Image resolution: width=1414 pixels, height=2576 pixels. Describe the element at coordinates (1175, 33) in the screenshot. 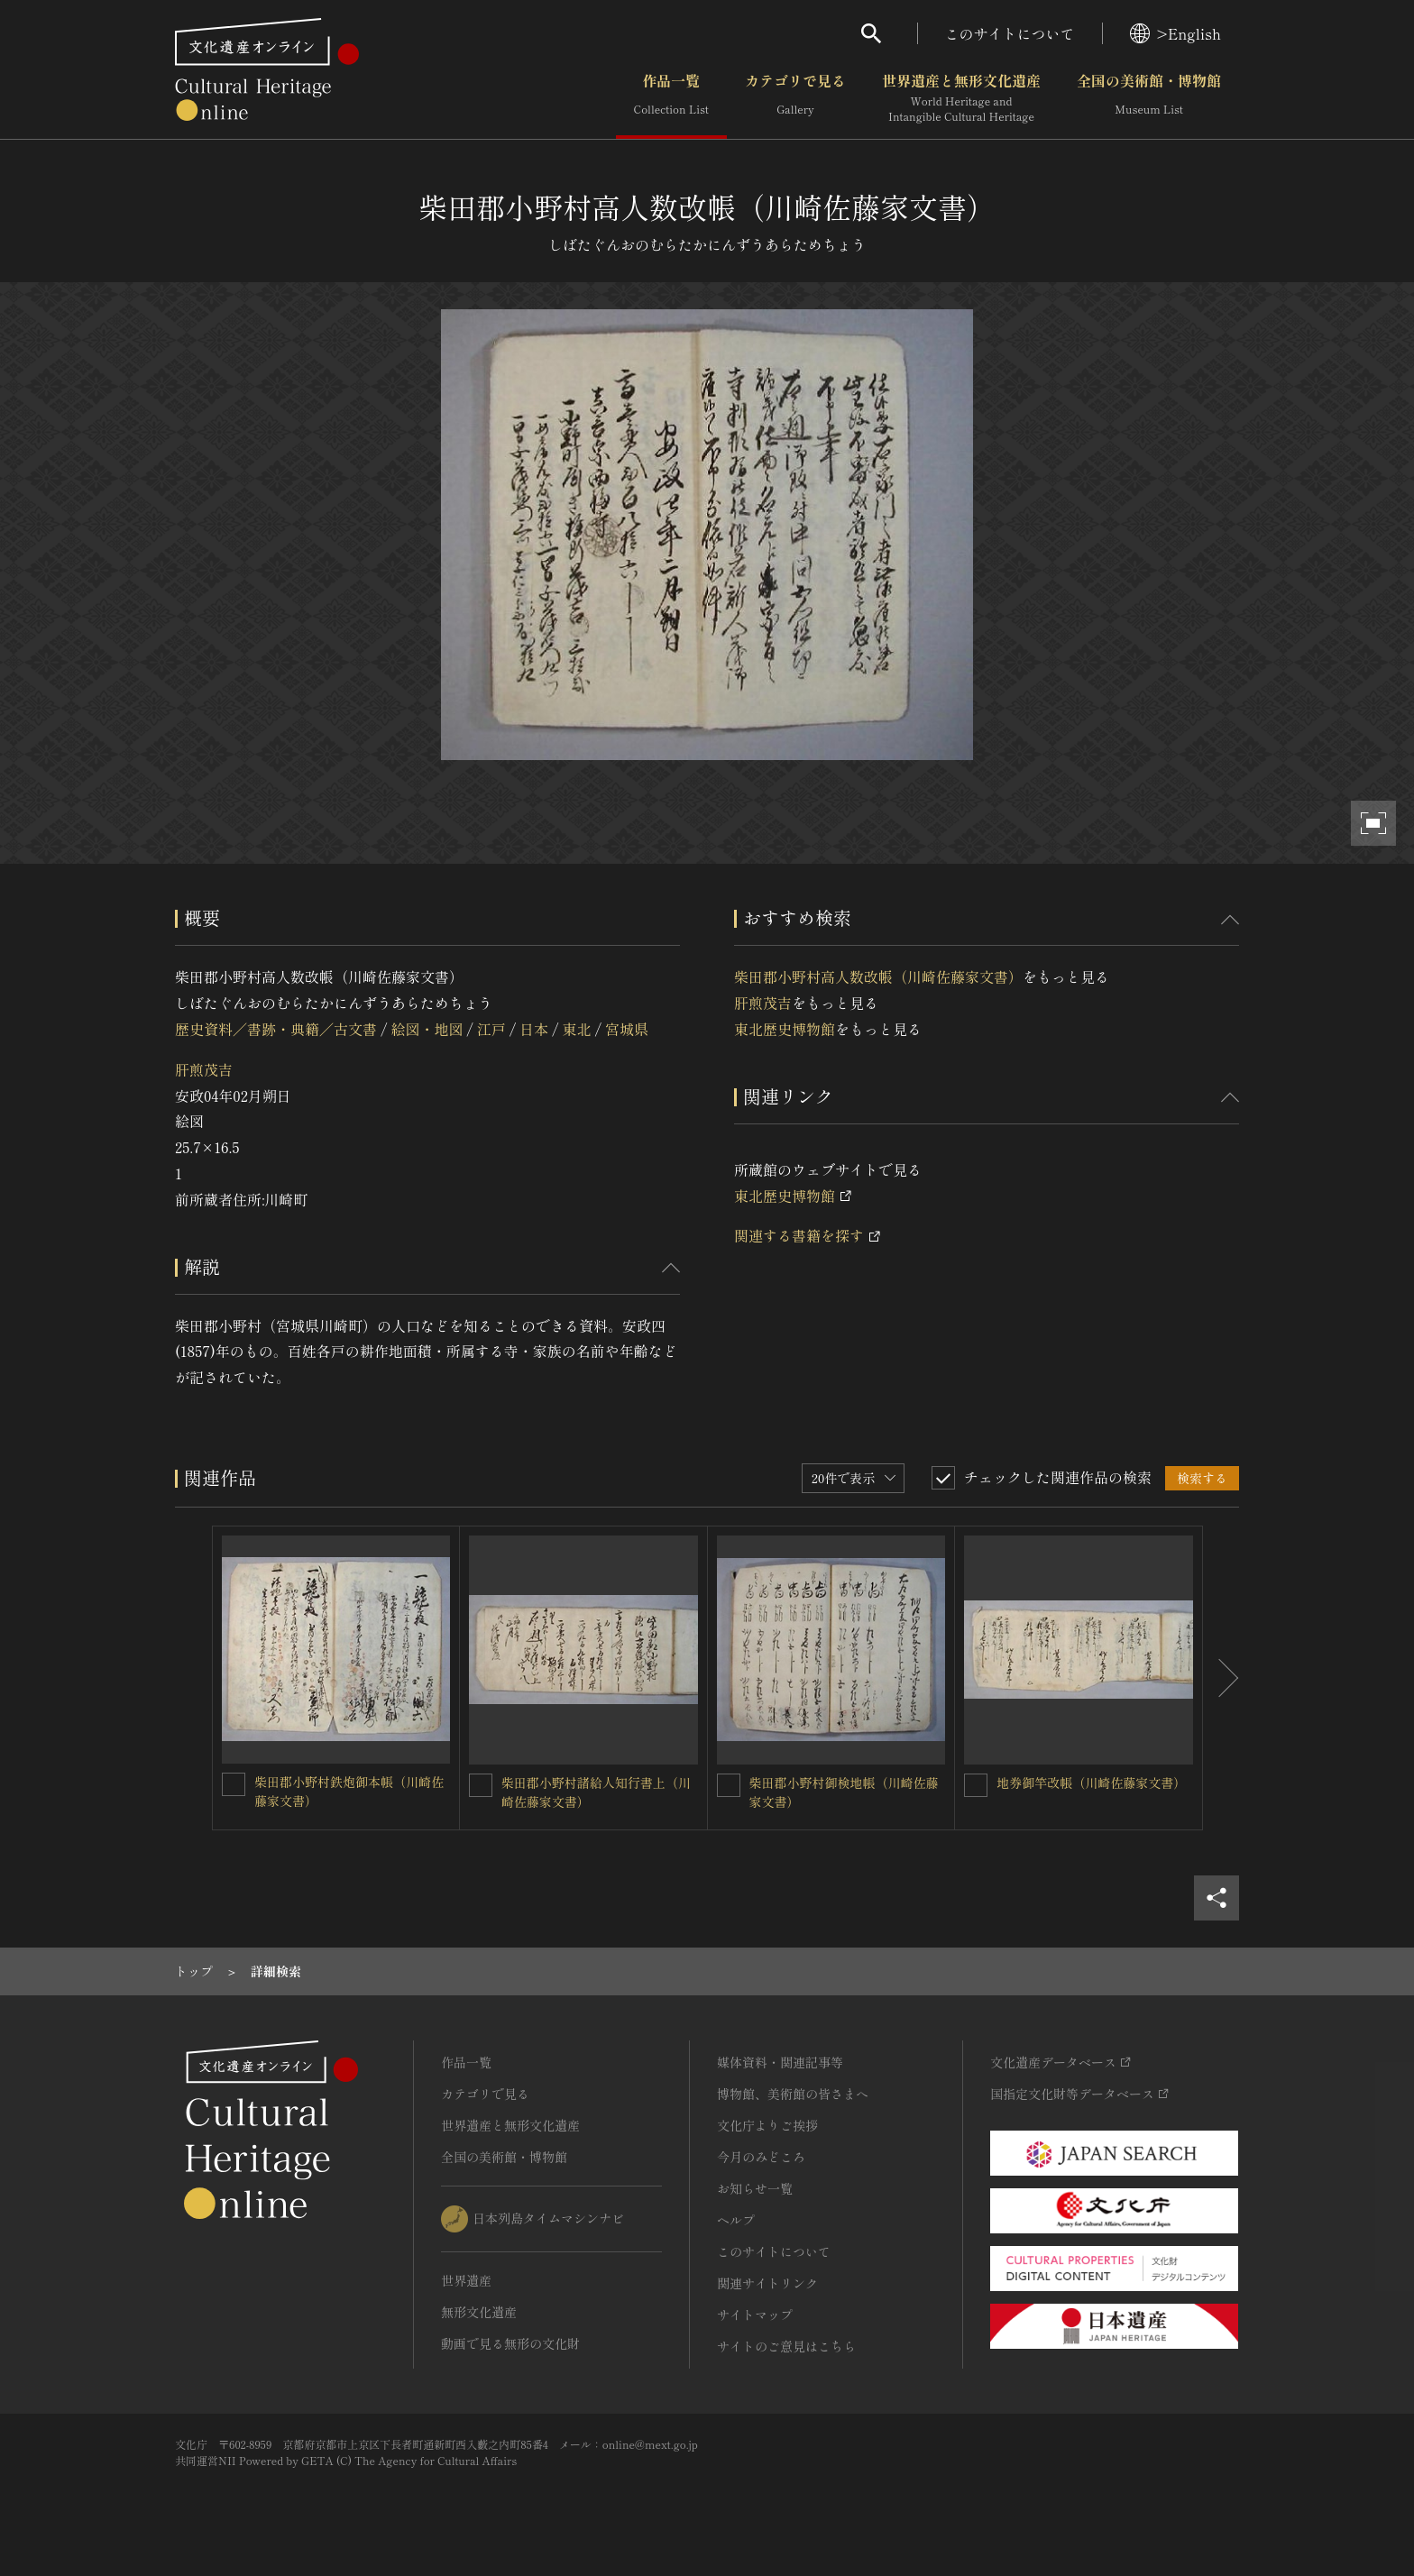

I see `>English` at that location.